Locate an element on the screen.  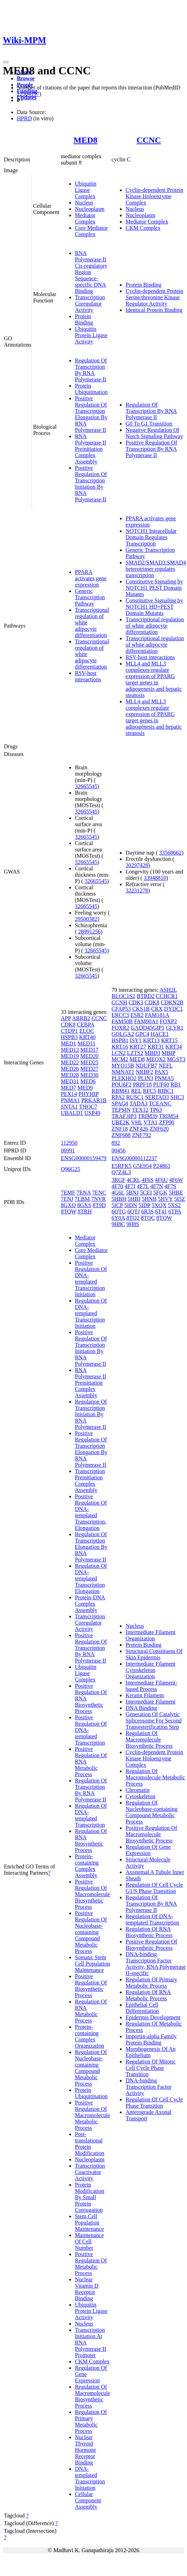
29500382 is located at coordinates (86, 919).